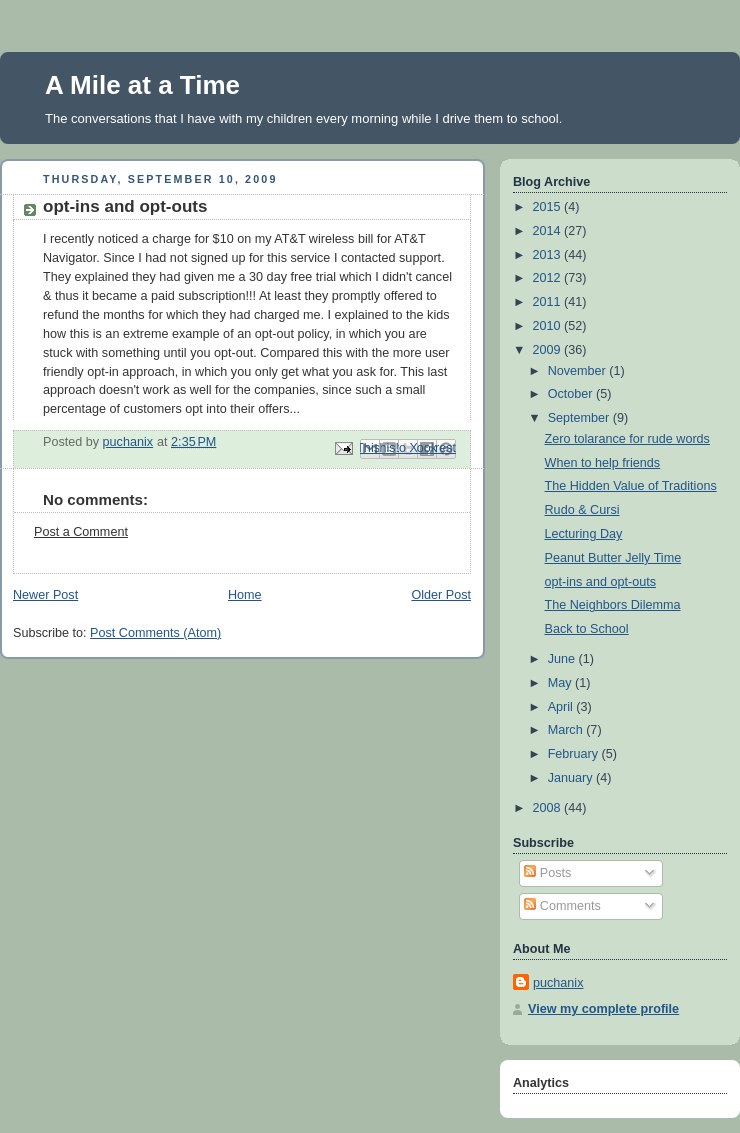 The image size is (740, 1133). I want to click on The Neighbors Dilemma, so click(613, 605).